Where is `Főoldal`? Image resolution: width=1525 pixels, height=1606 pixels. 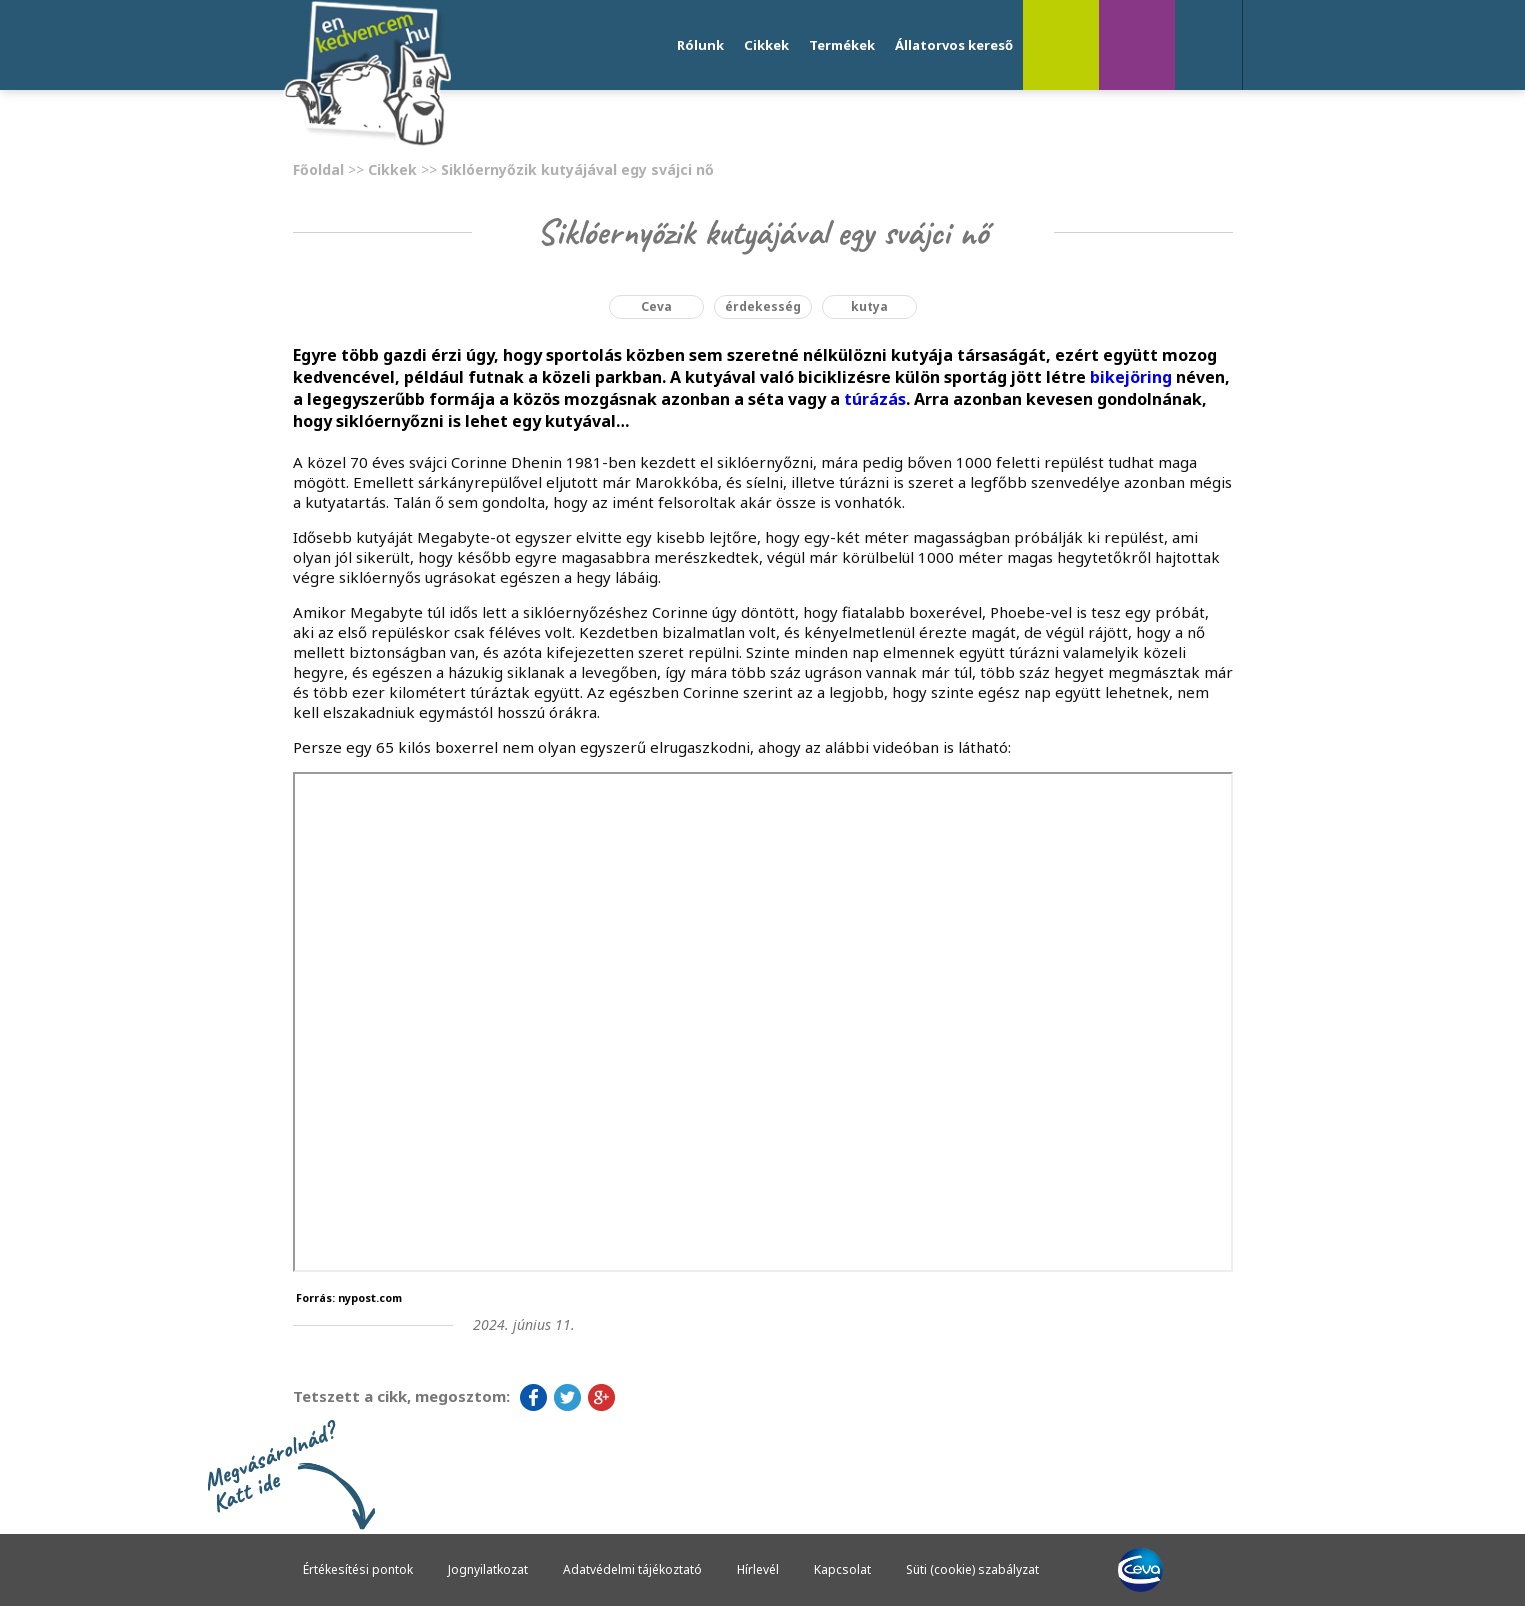
Főoldal is located at coordinates (318, 169).